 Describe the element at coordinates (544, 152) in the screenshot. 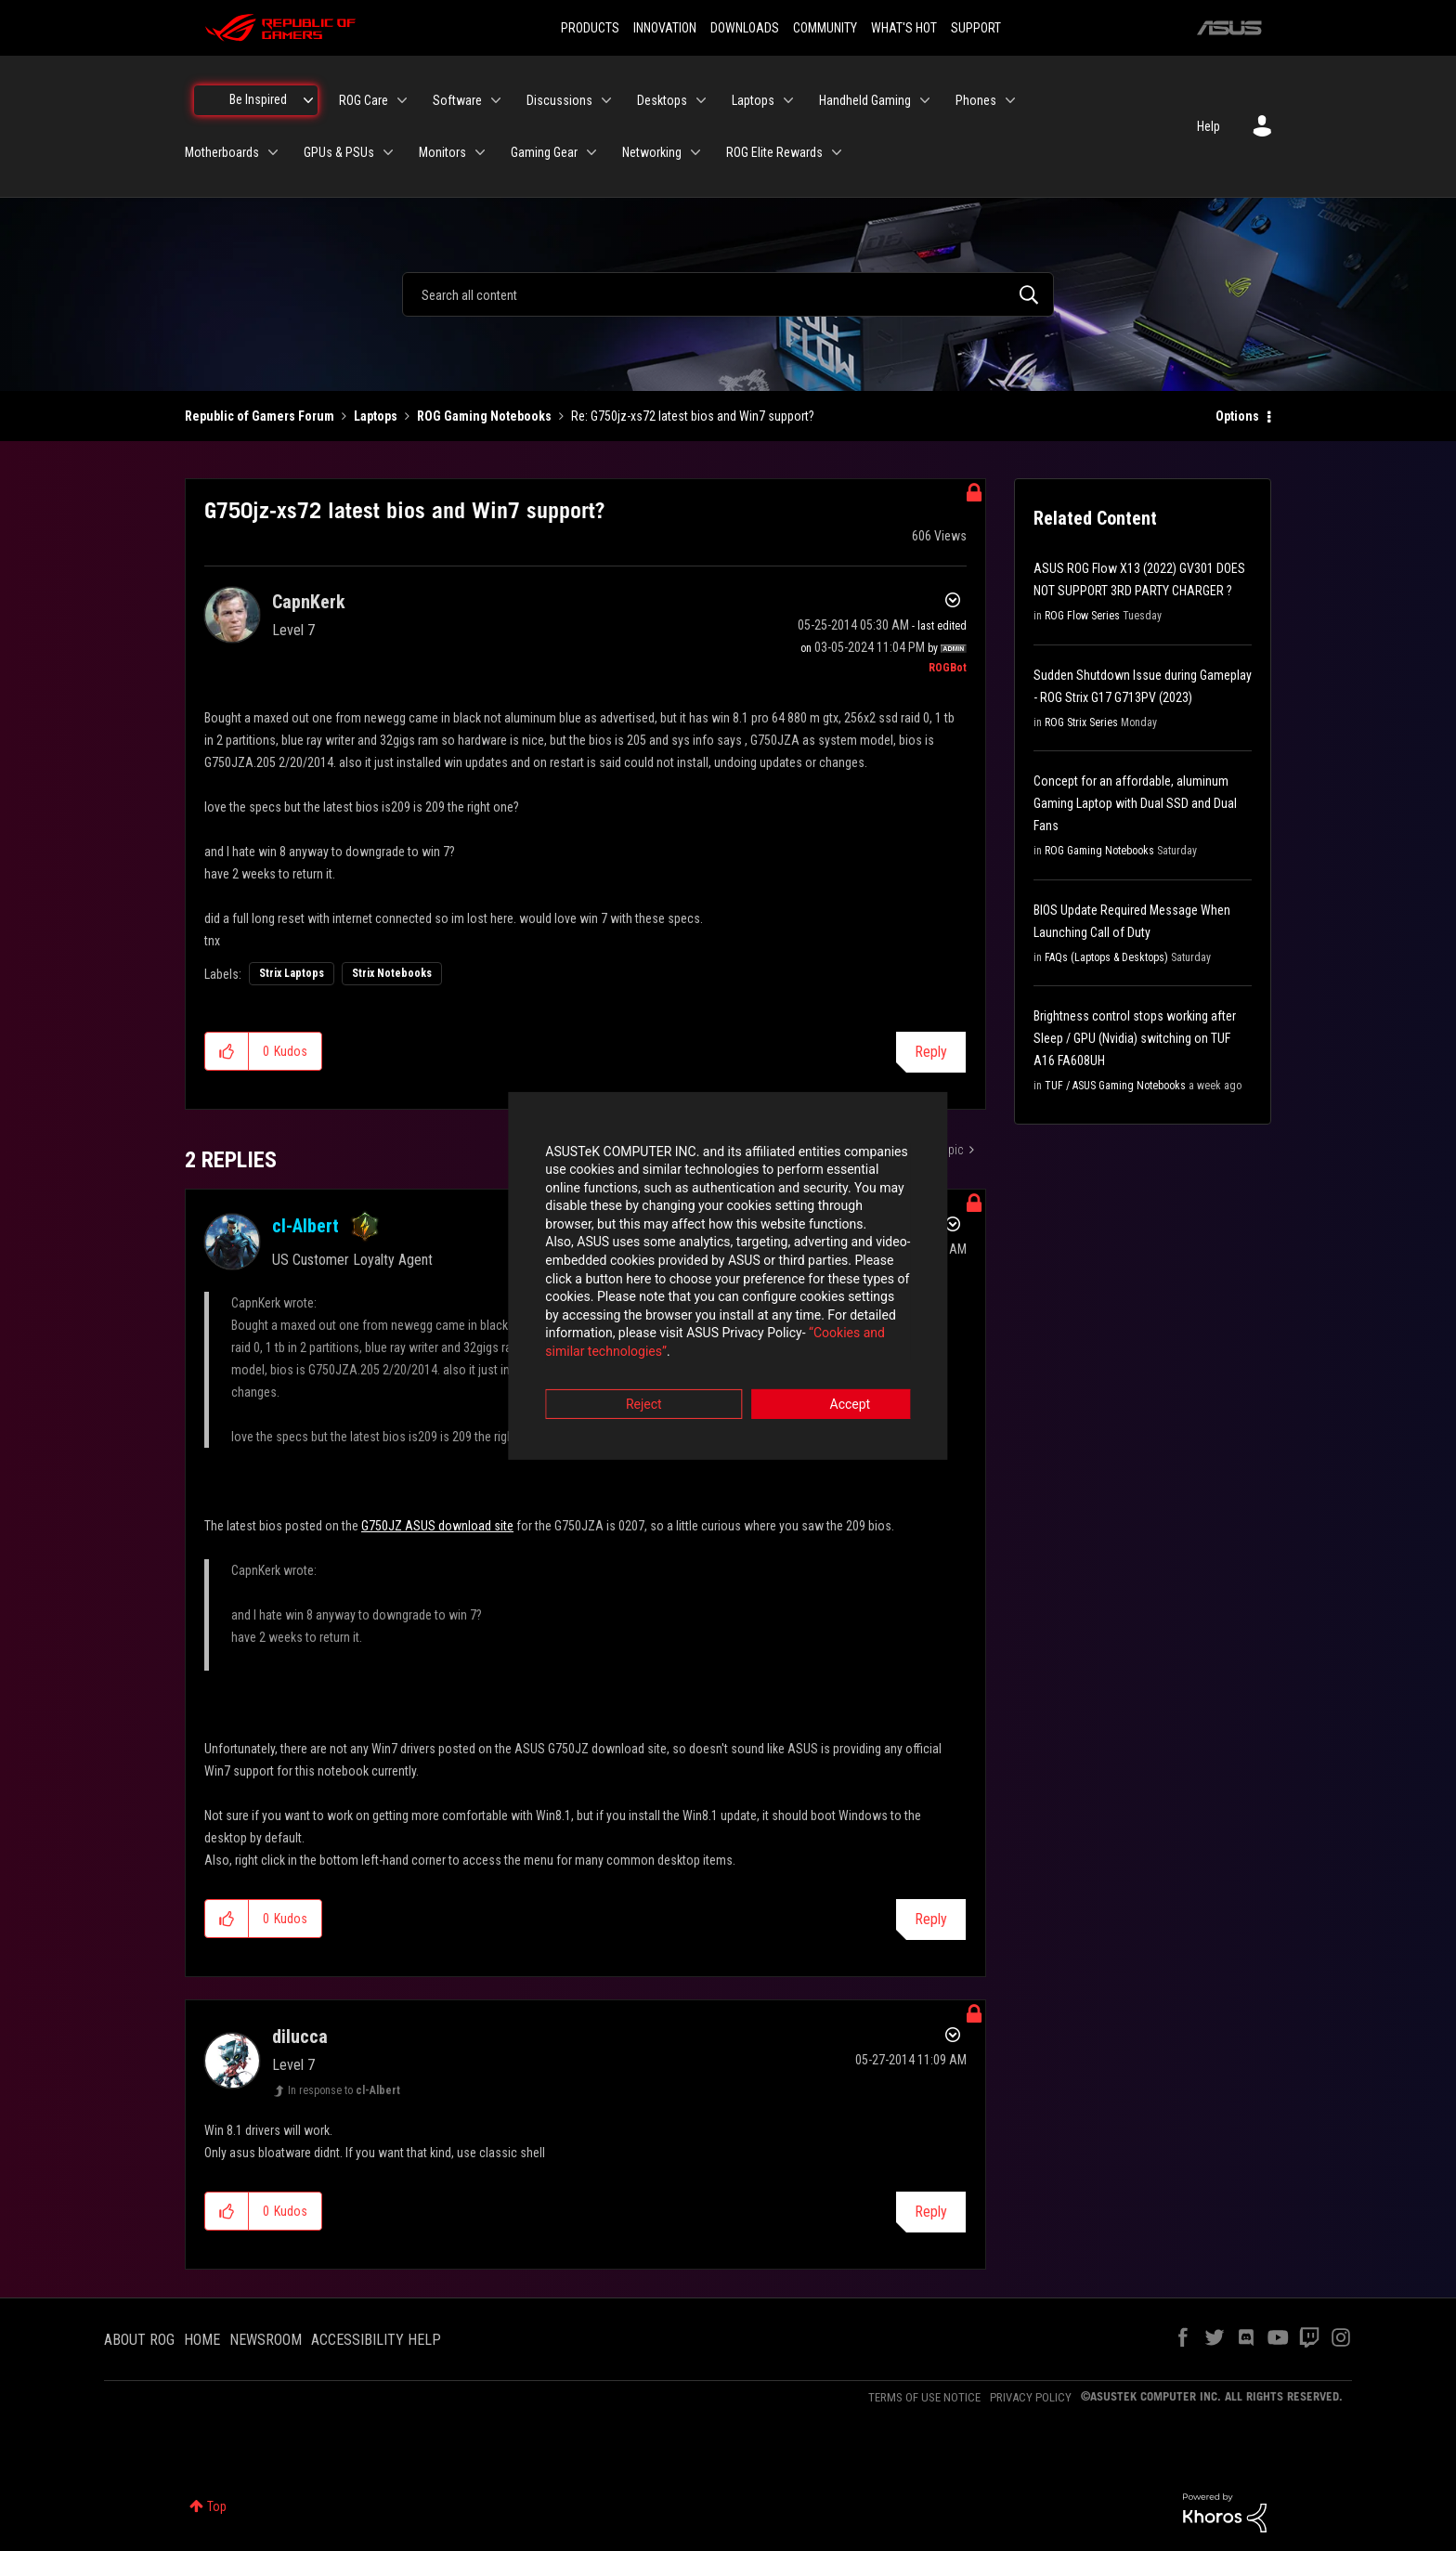

I see `Gaming Gear [menuitem]` at that location.